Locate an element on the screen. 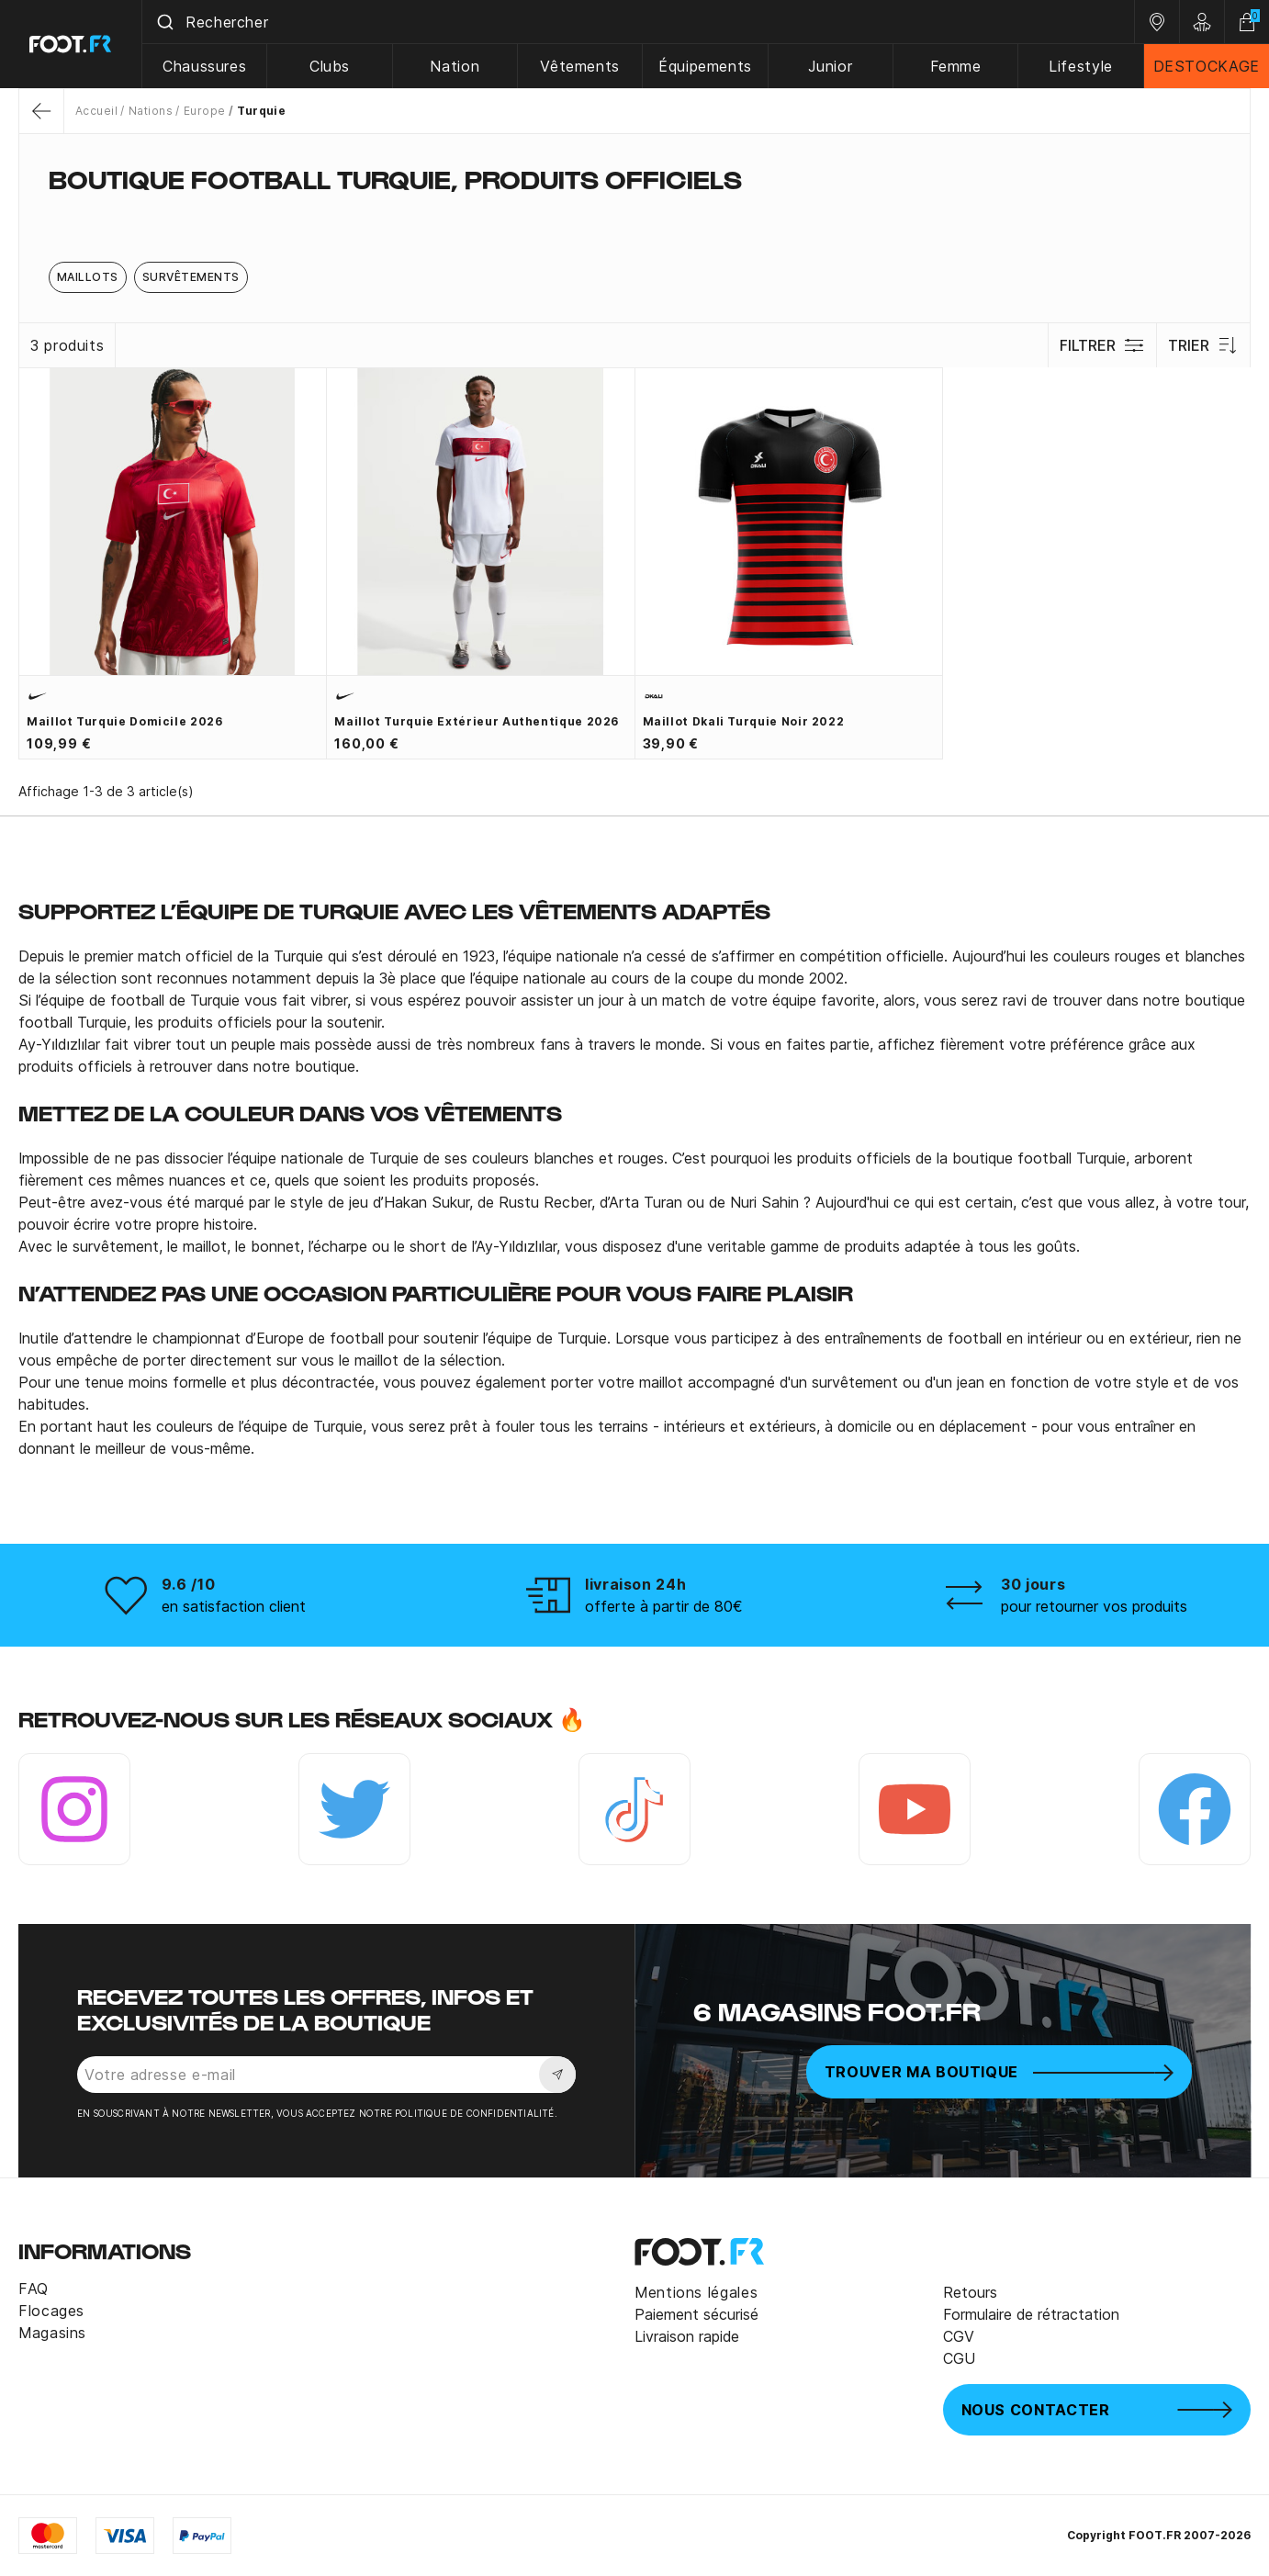 The width and height of the screenshot is (1269, 2576). Maillot Turquie extérieur authentique 2026 is located at coordinates (476, 721).